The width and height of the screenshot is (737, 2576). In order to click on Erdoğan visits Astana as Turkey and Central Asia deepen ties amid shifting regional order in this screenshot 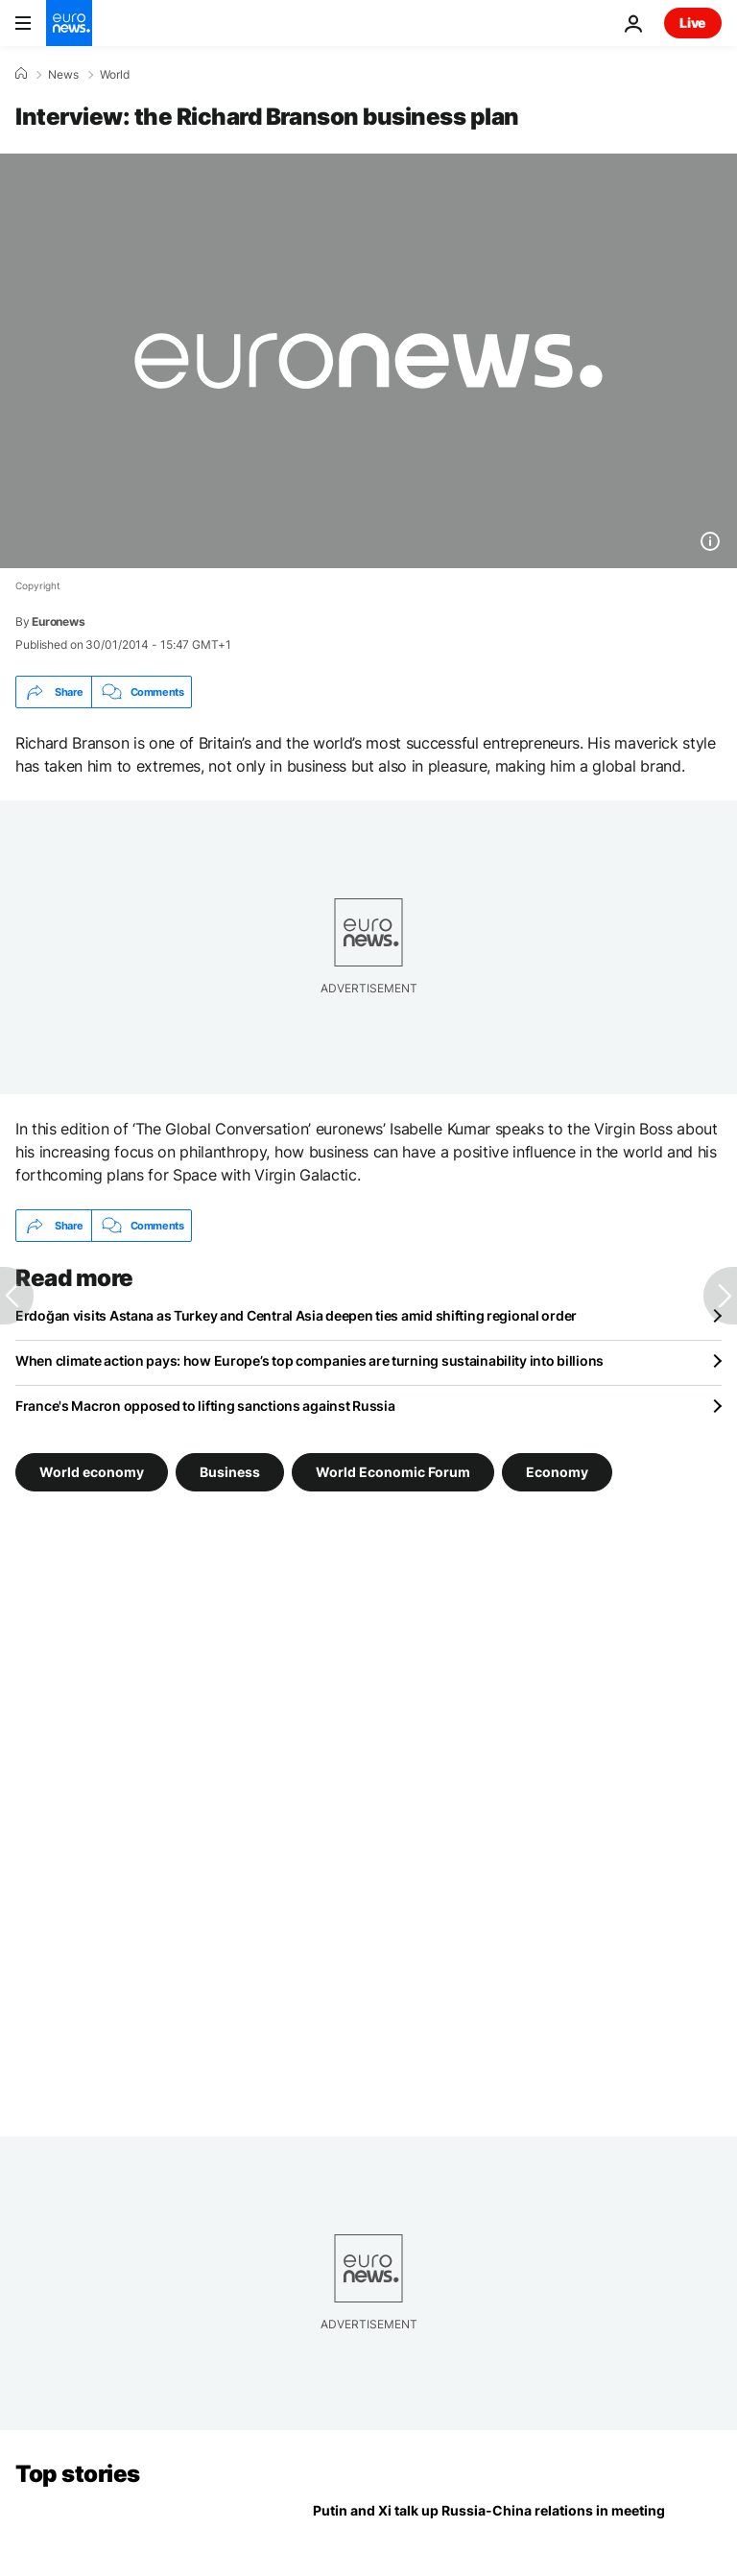, I will do `click(296, 1315)`.